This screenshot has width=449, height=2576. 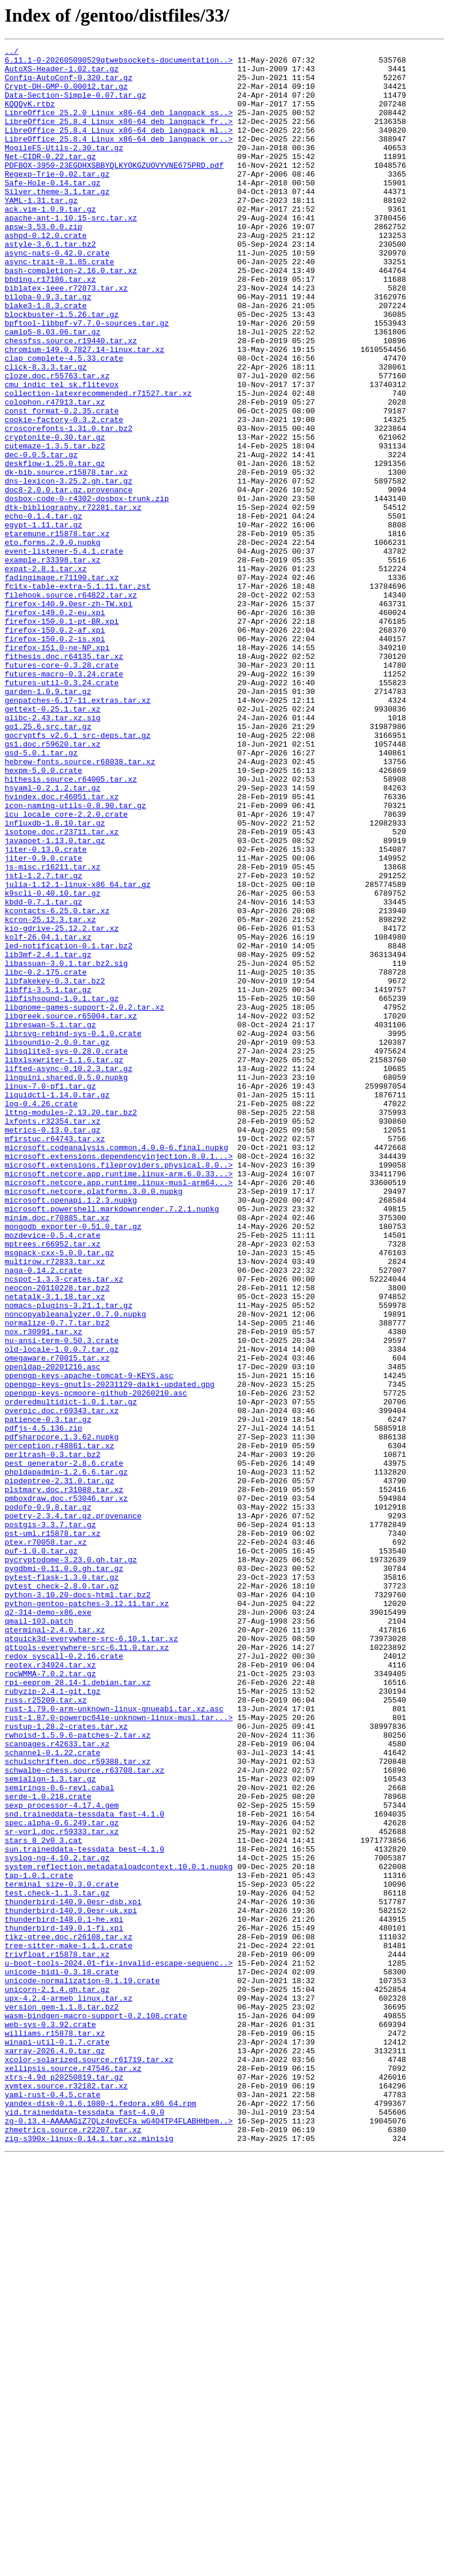 What do you see at coordinates (68, 84) in the screenshot?
I see `Config-AutoConf-0.320.tar.gz` at bounding box center [68, 84].